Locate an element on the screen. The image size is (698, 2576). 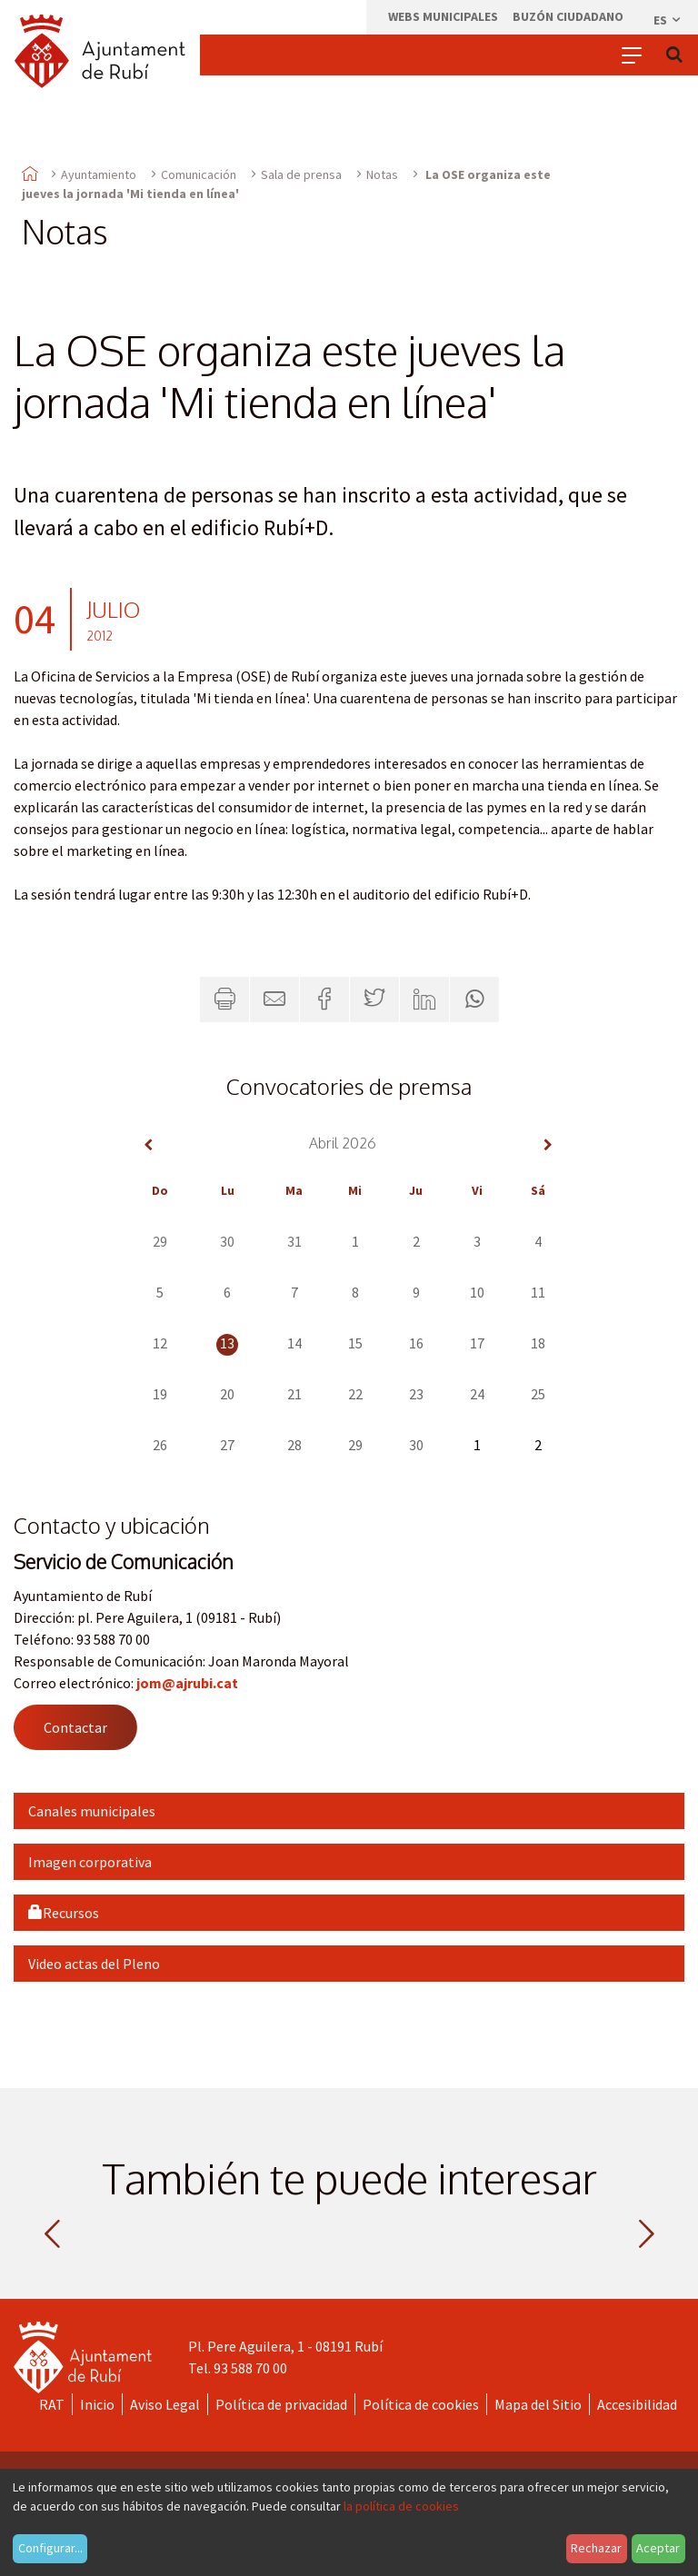
Sala de prensa is located at coordinates (301, 174).